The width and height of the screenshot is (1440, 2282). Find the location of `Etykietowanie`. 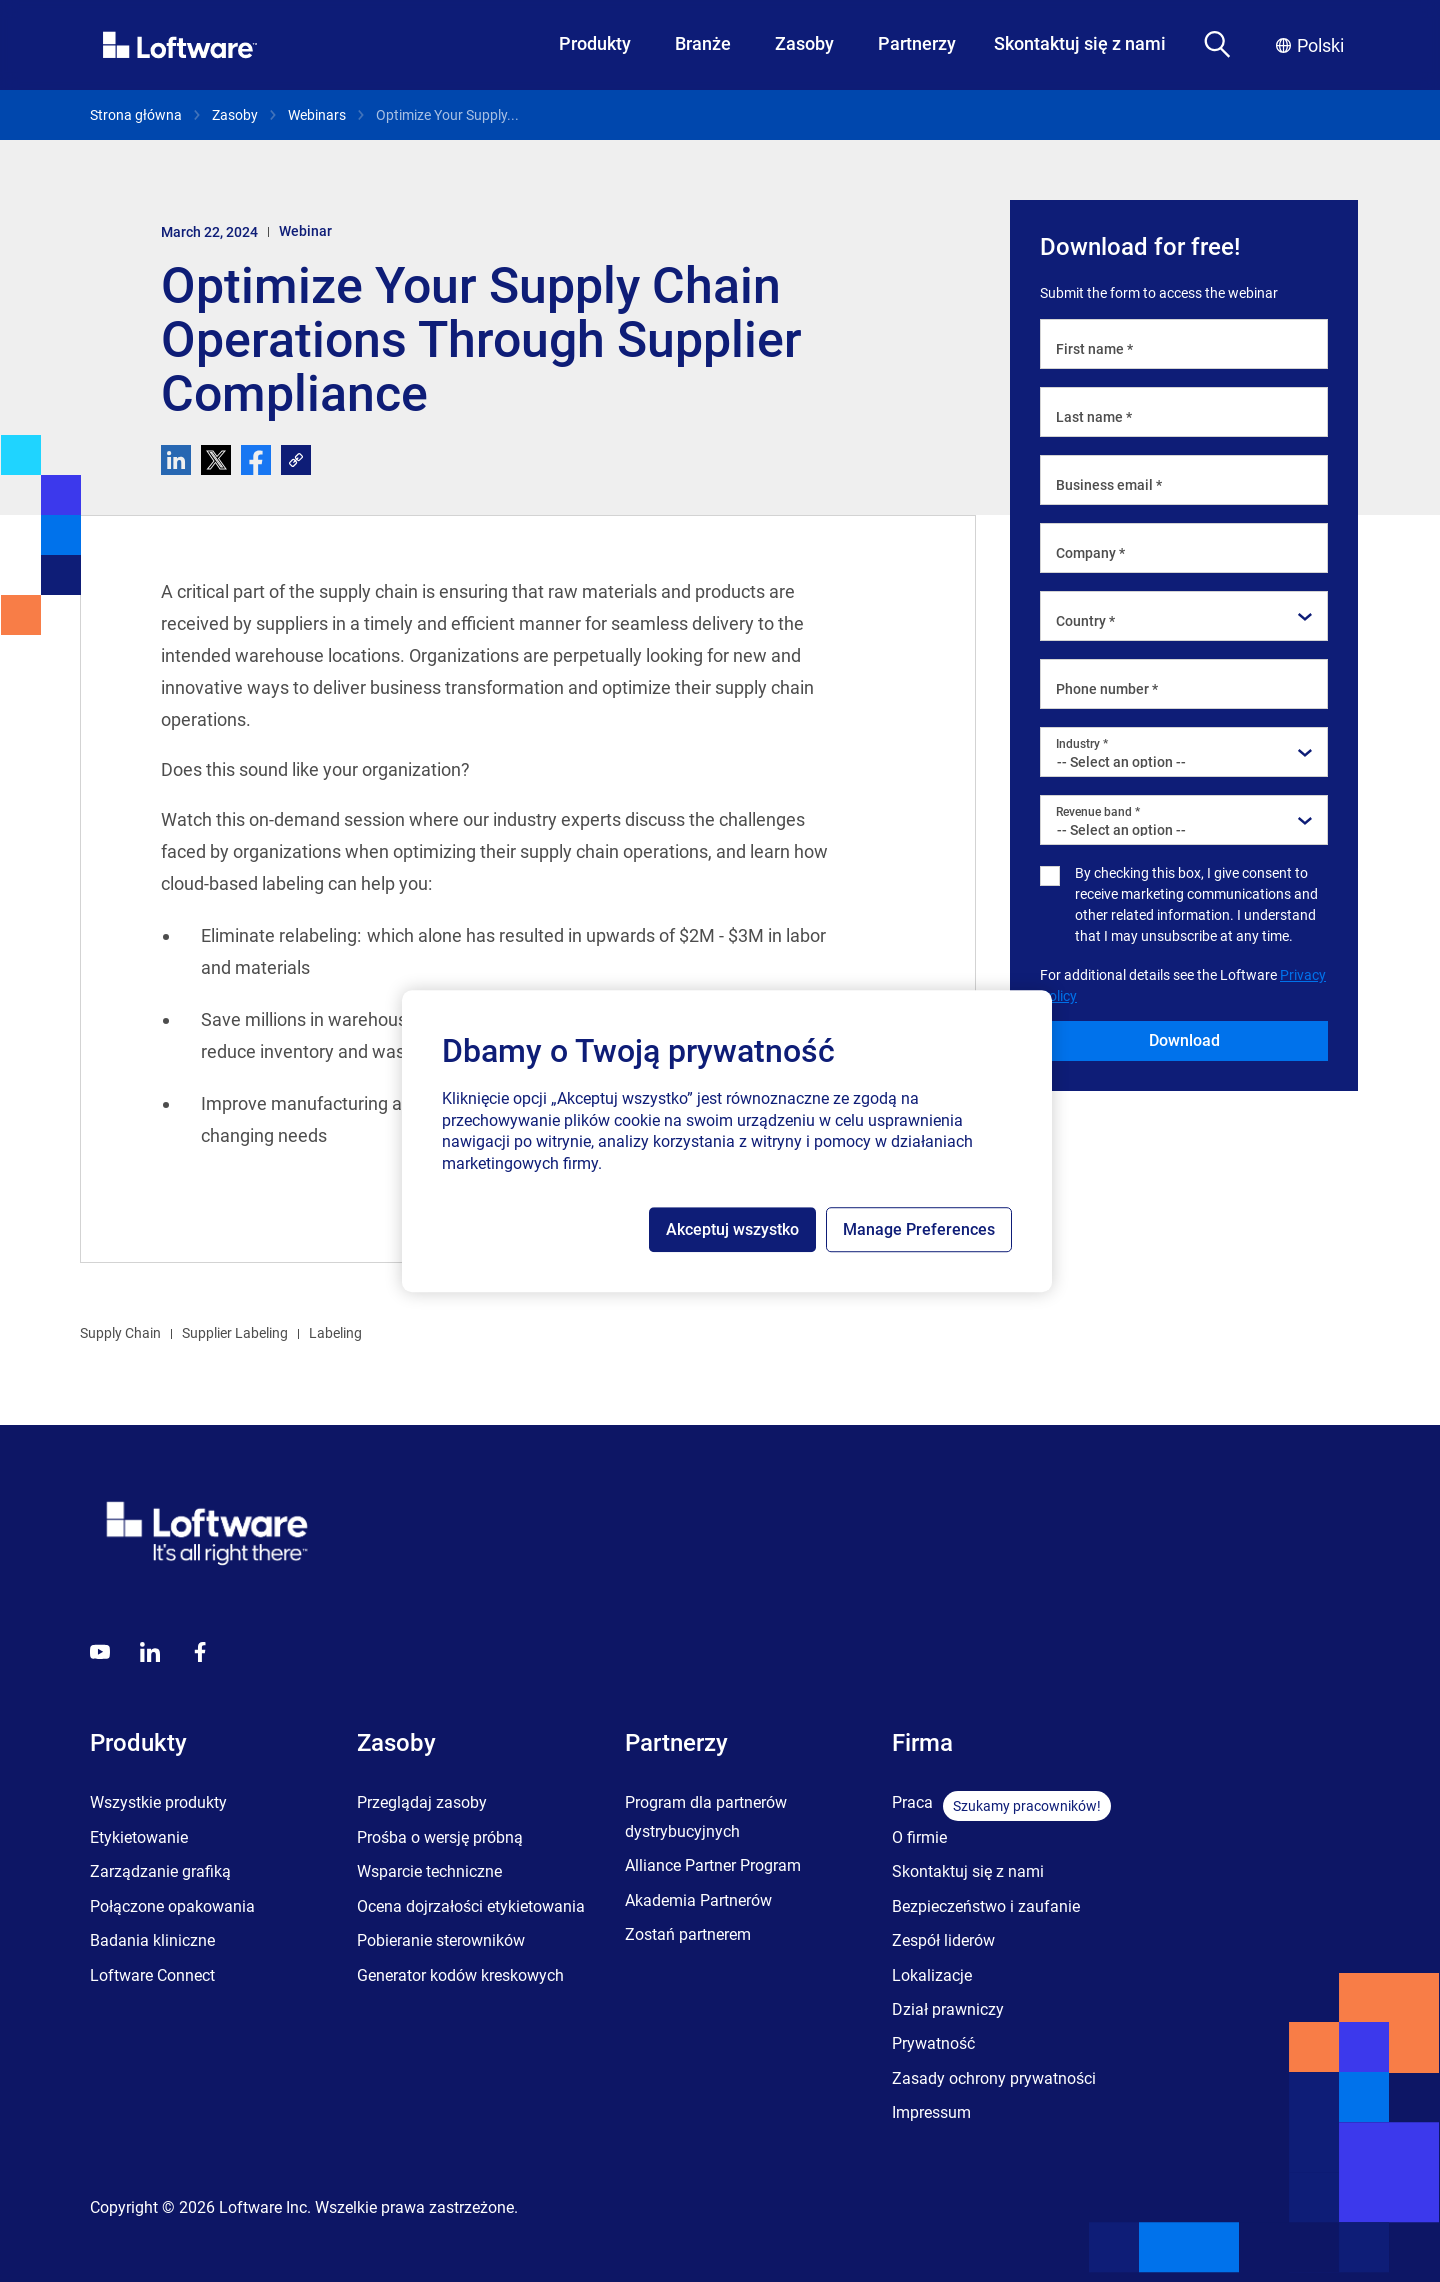

Etykietowanie is located at coordinates (139, 1837).